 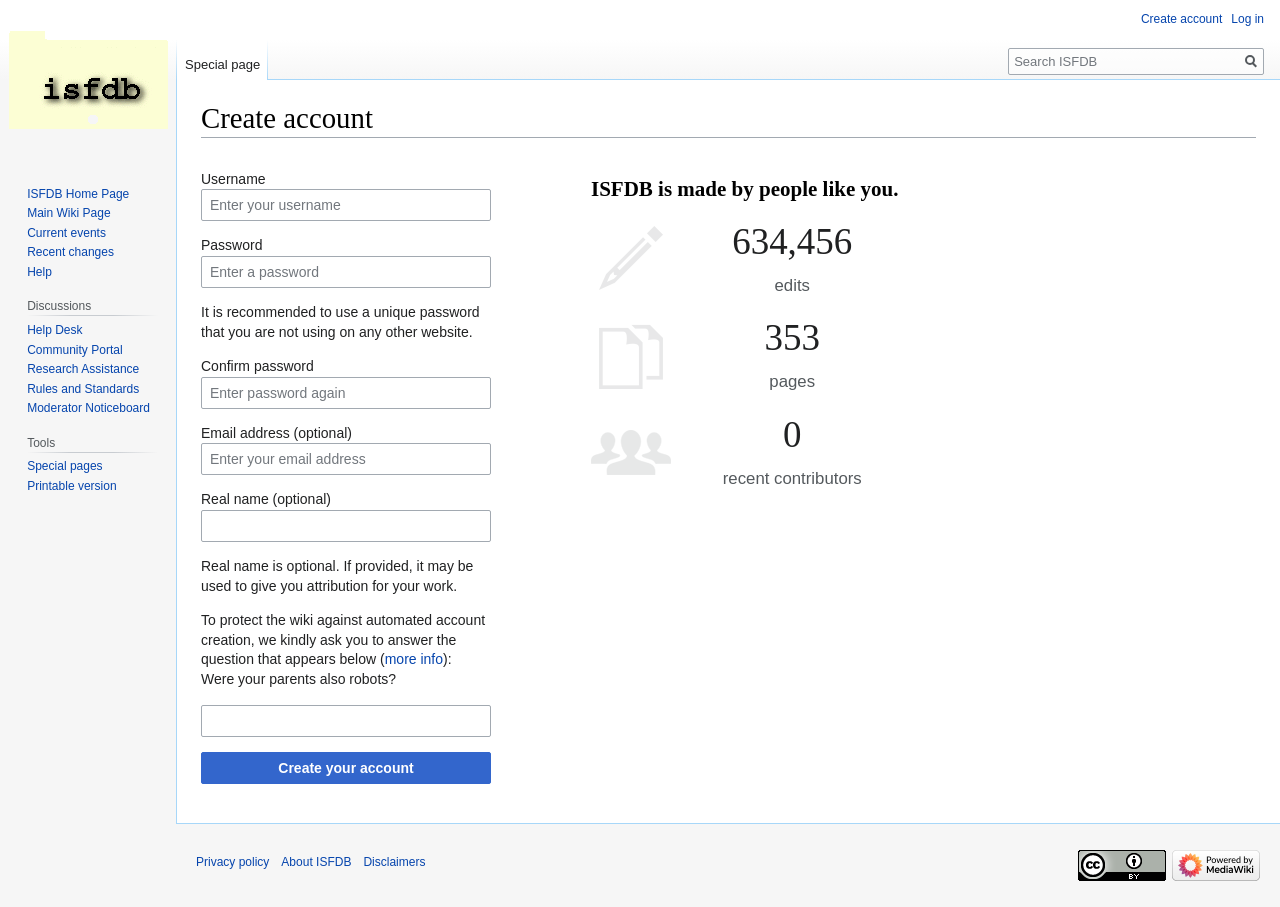 I want to click on Research Assistance, so click(x=83, y=369).